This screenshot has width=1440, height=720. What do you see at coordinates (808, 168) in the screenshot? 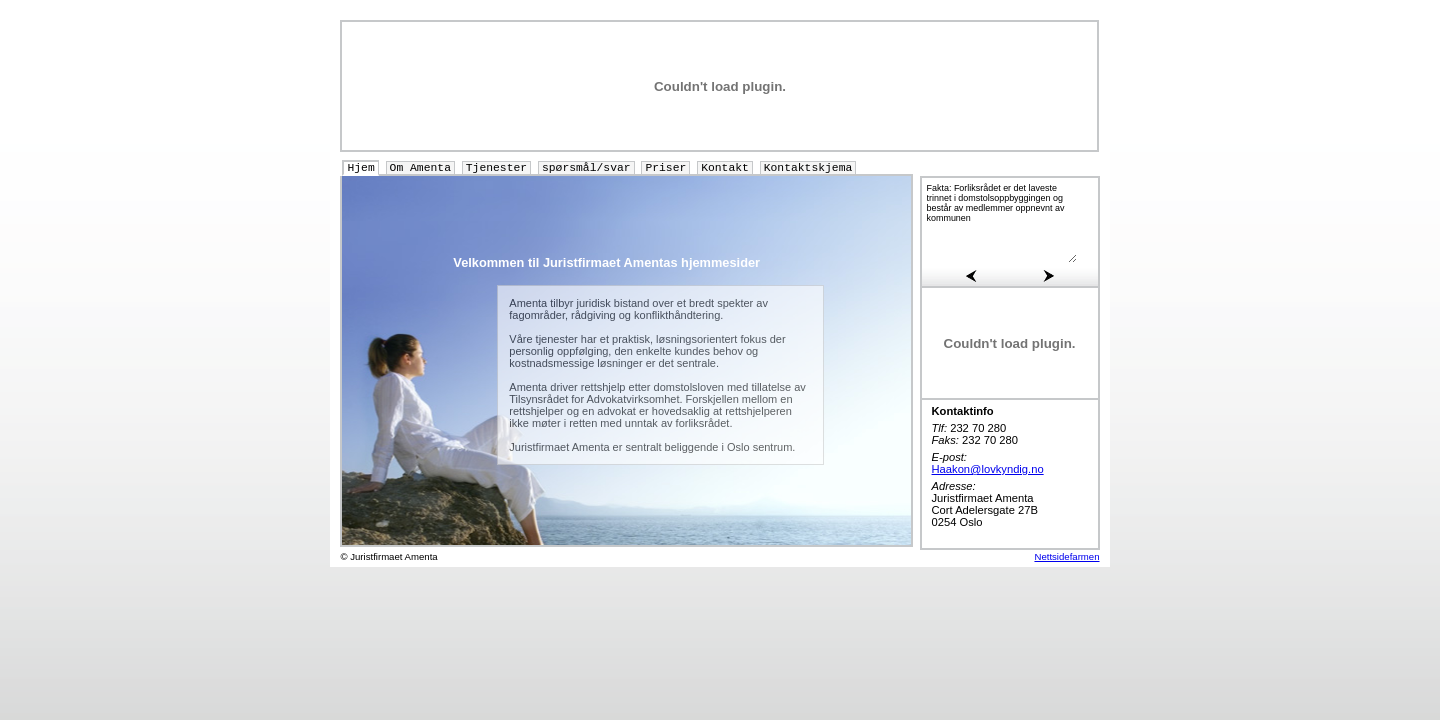
I see `Kontaktskjema` at bounding box center [808, 168].